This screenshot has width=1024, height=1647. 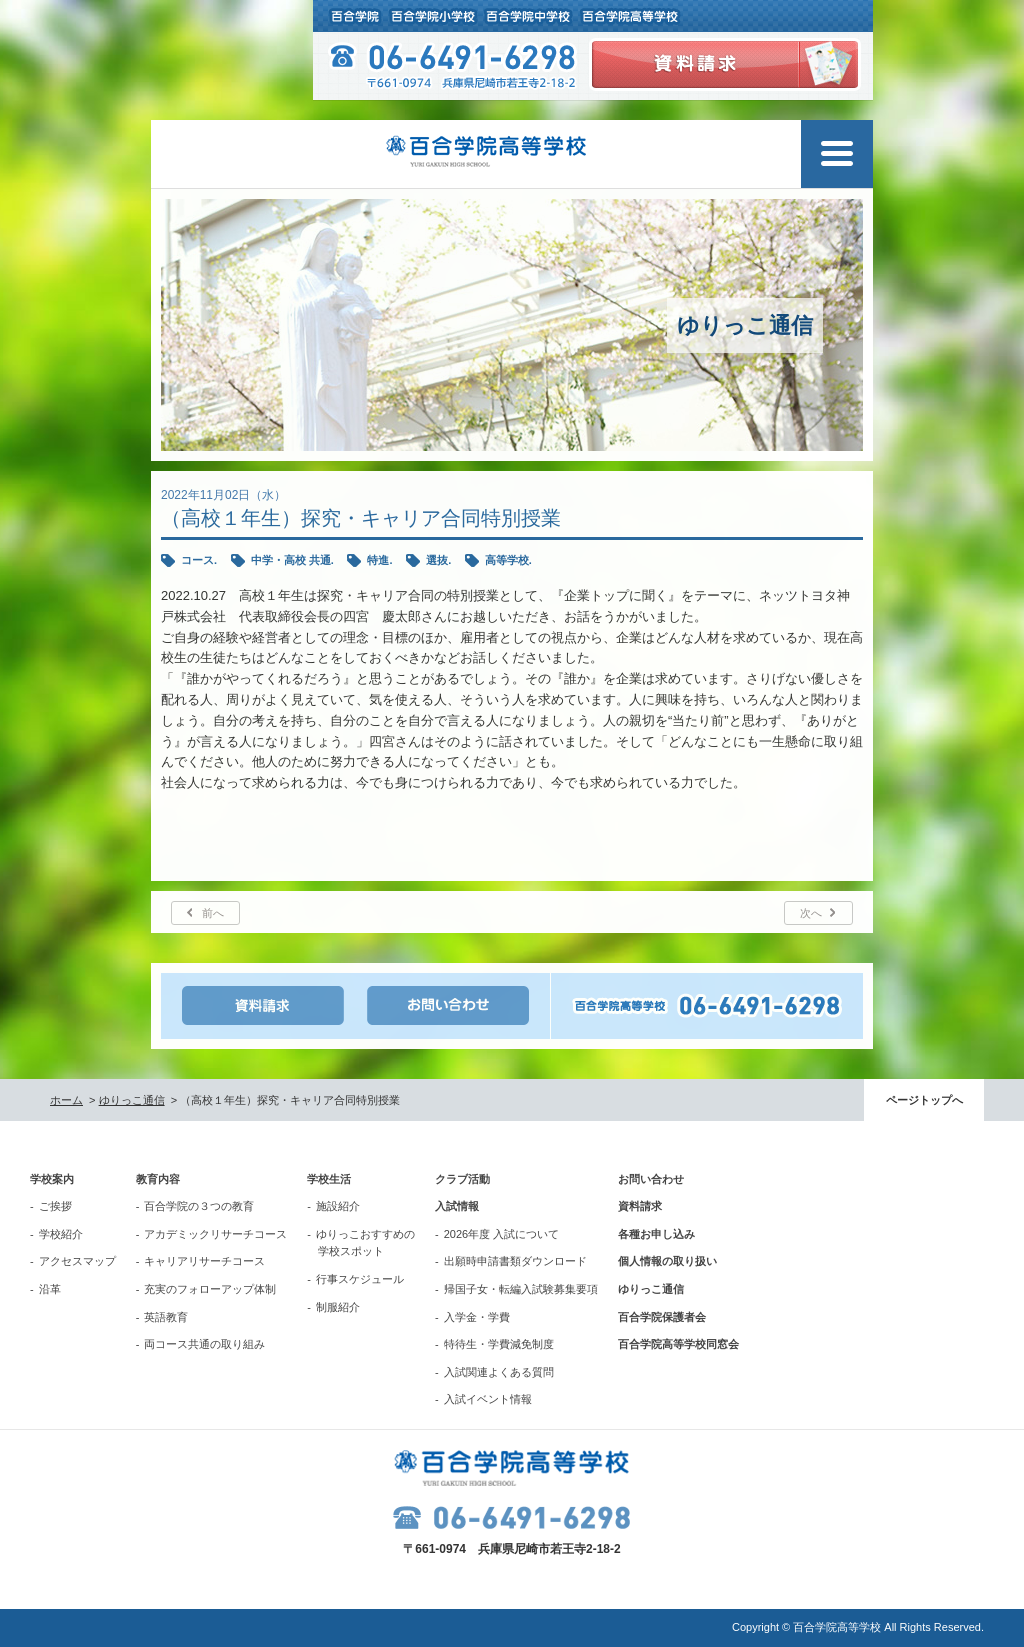 What do you see at coordinates (213, 913) in the screenshot?
I see `前へ` at bounding box center [213, 913].